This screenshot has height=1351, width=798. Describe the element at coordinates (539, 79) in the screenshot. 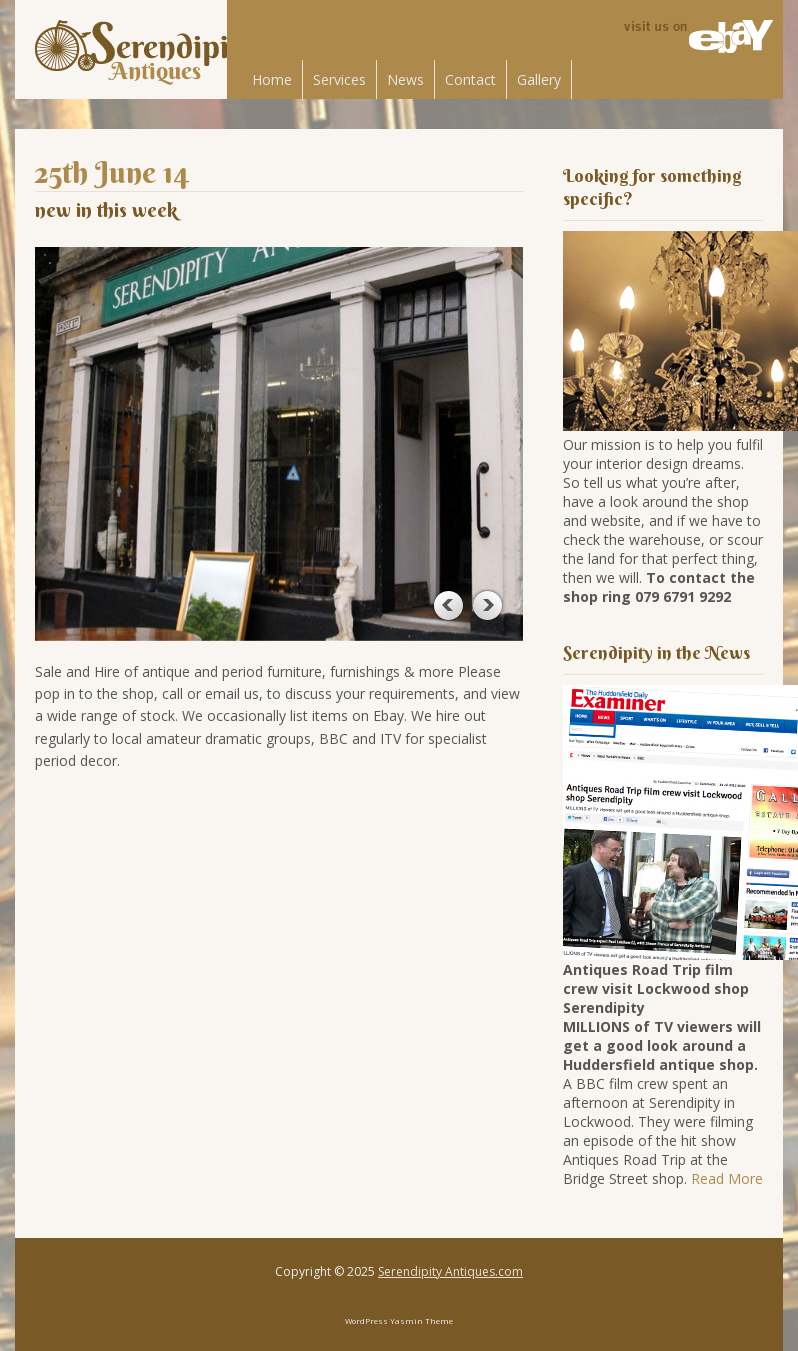

I see `Gallery` at that location.